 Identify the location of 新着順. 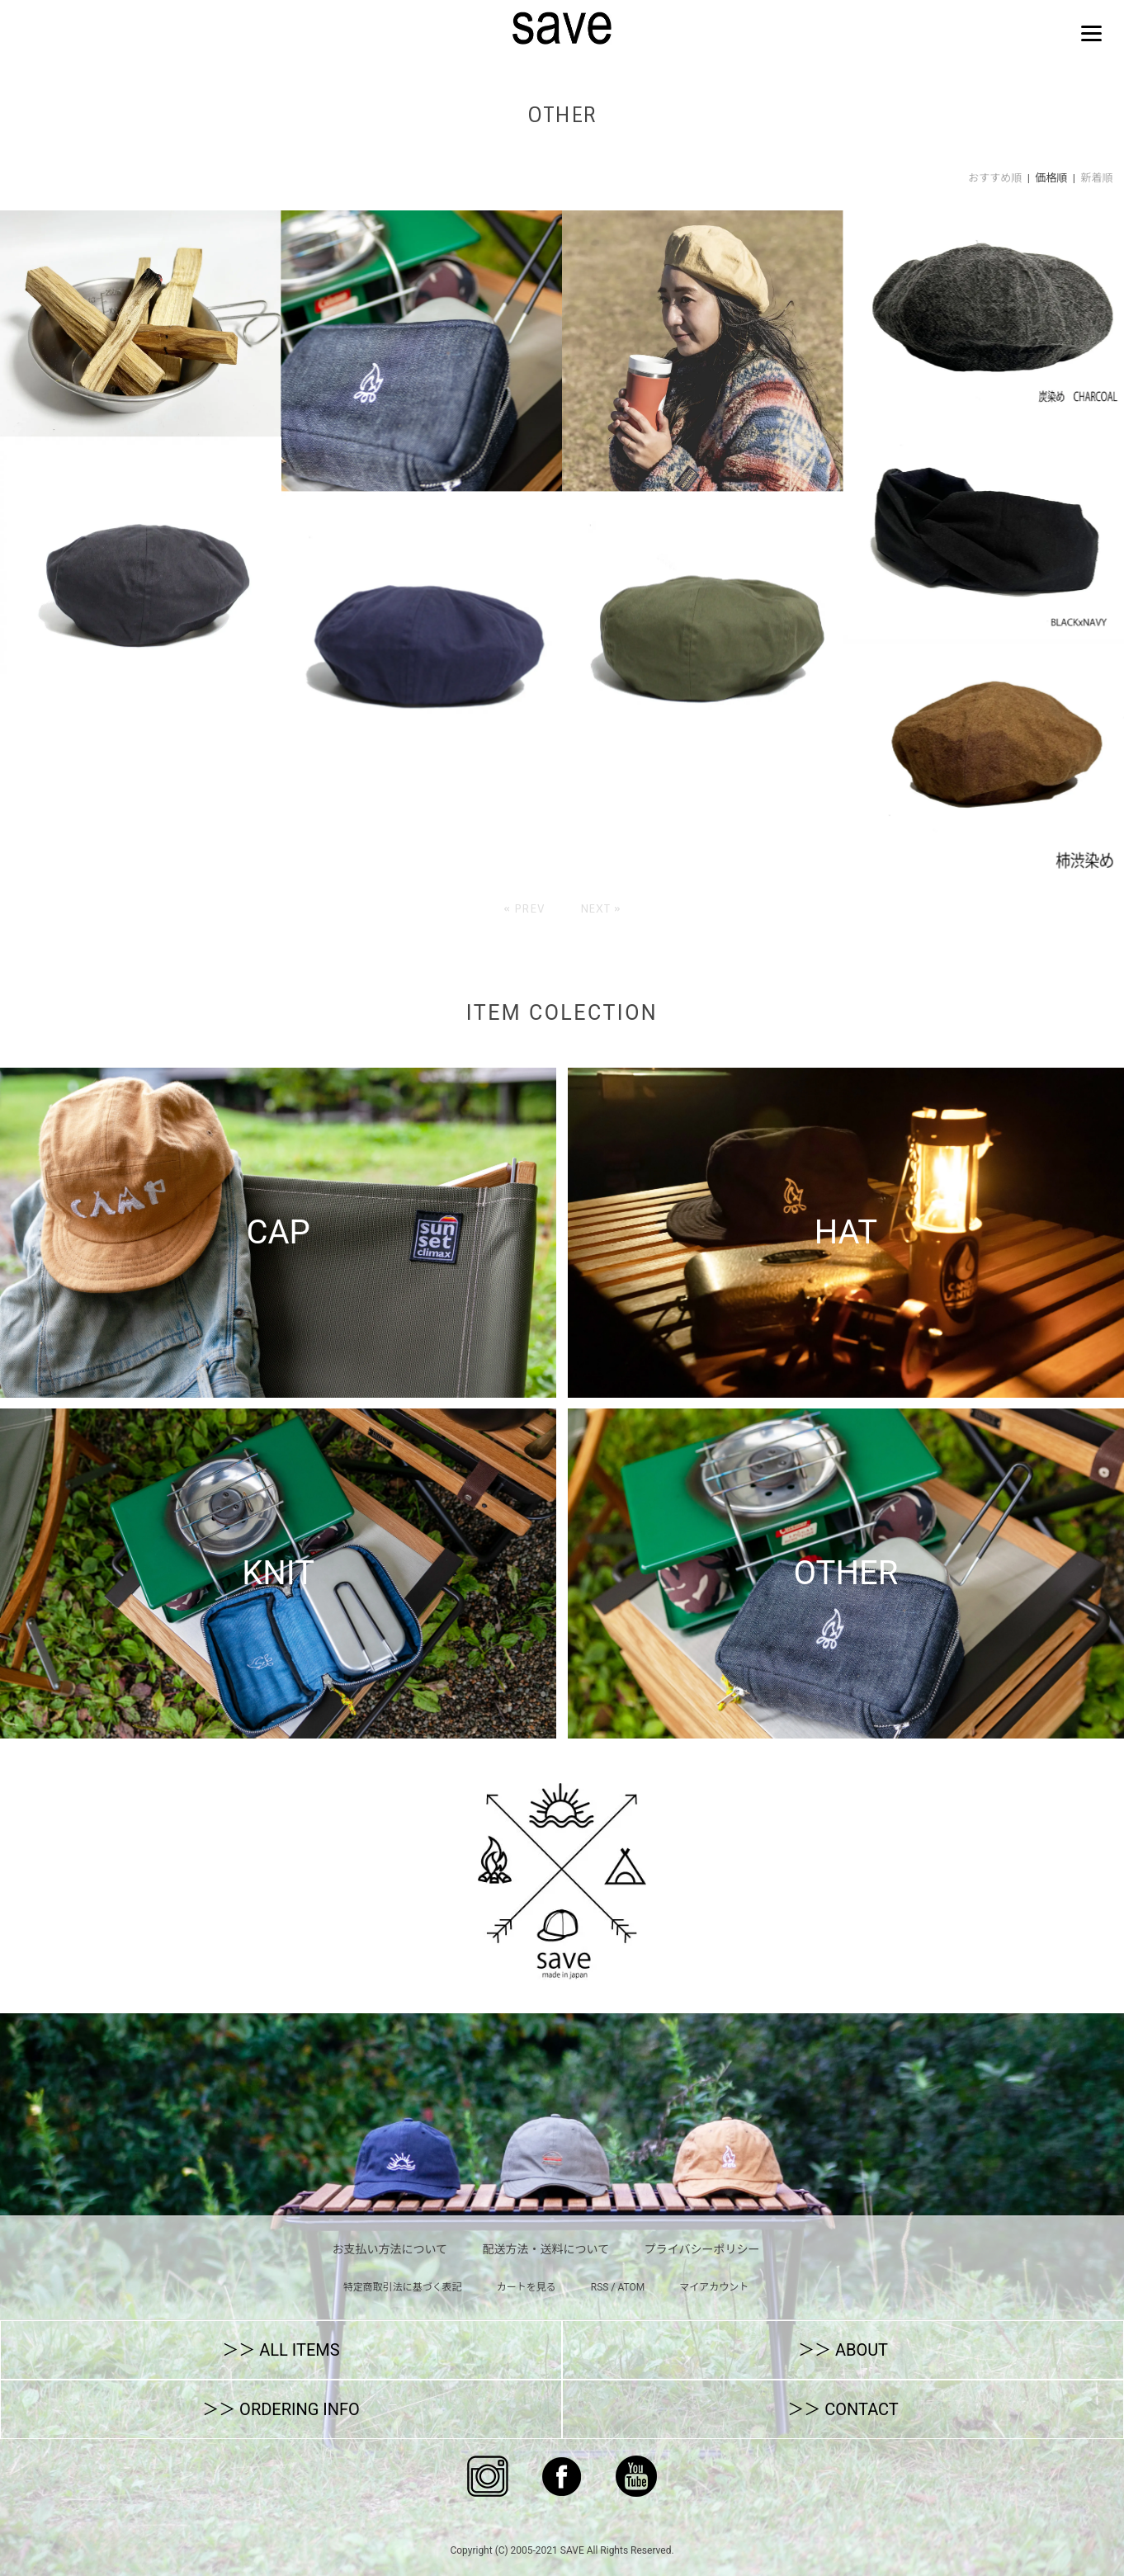
(1096, 178).